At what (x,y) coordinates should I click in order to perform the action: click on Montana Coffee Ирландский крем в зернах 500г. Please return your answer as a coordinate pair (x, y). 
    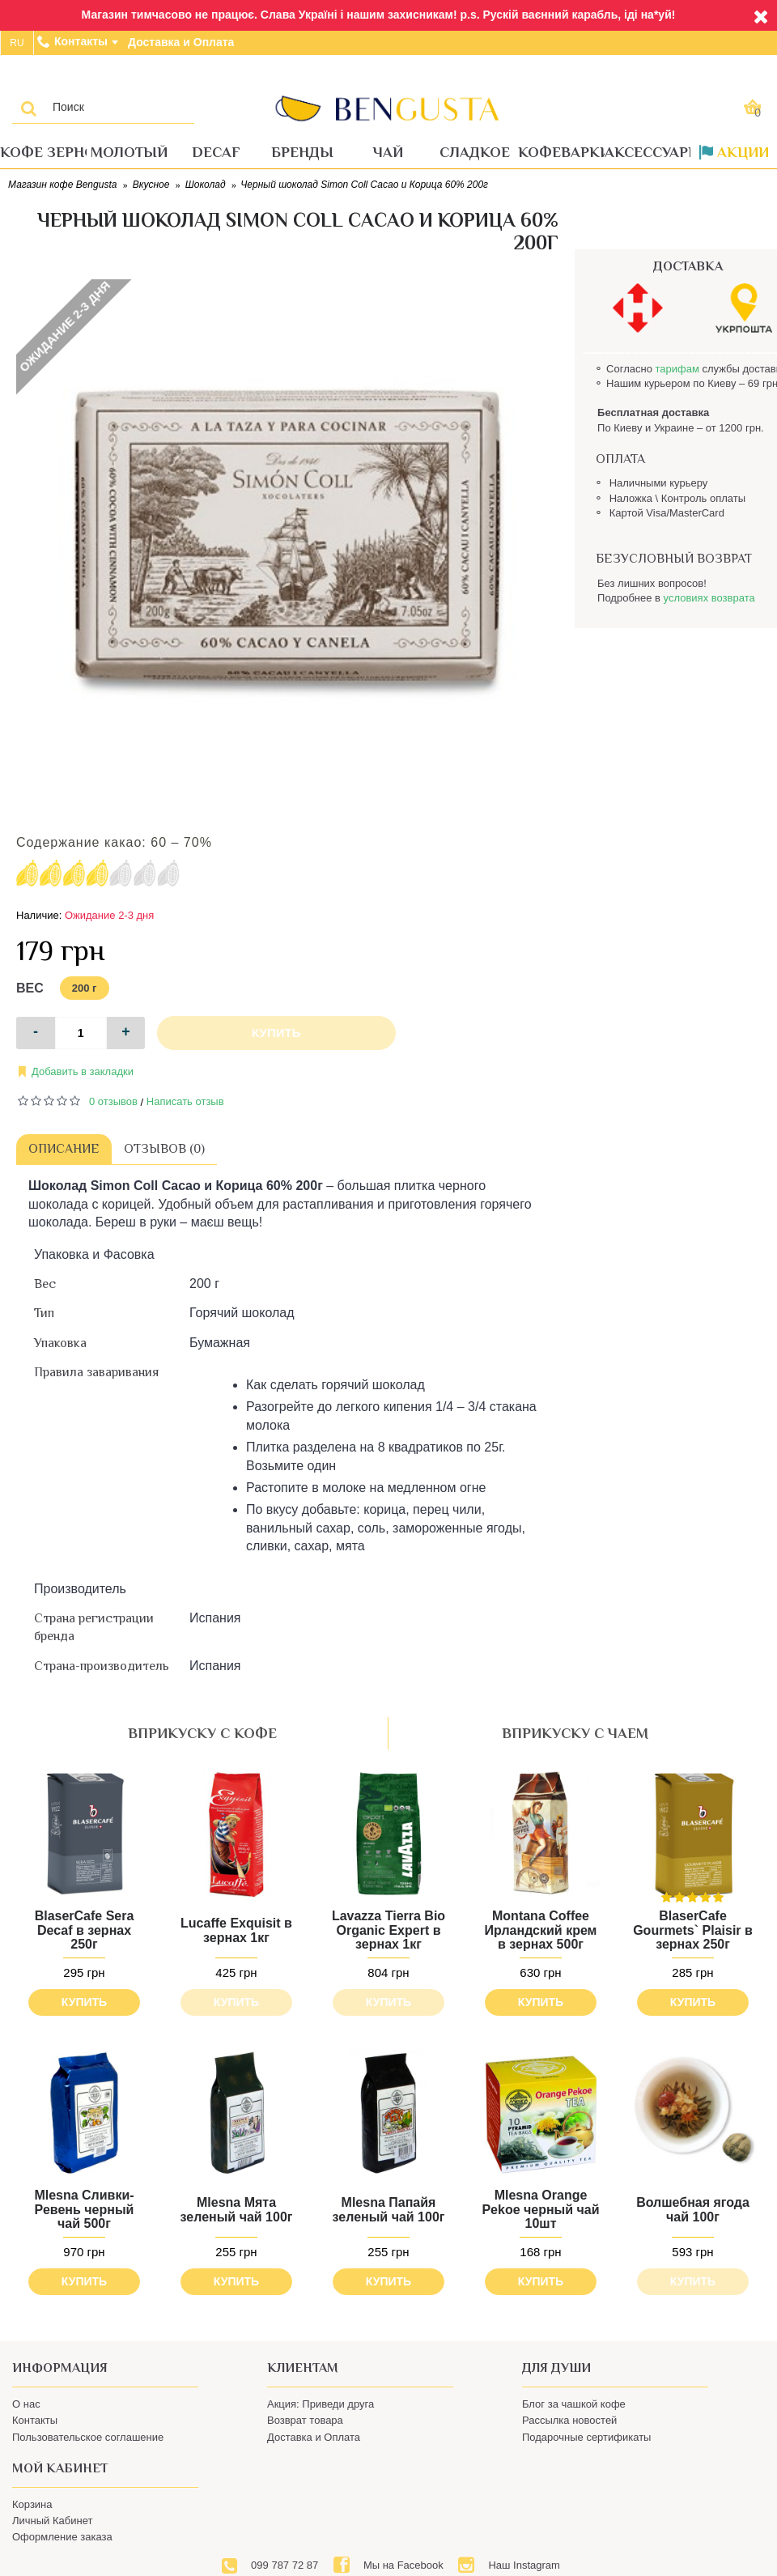
    Looking at the image, I should click on (521, 1930).